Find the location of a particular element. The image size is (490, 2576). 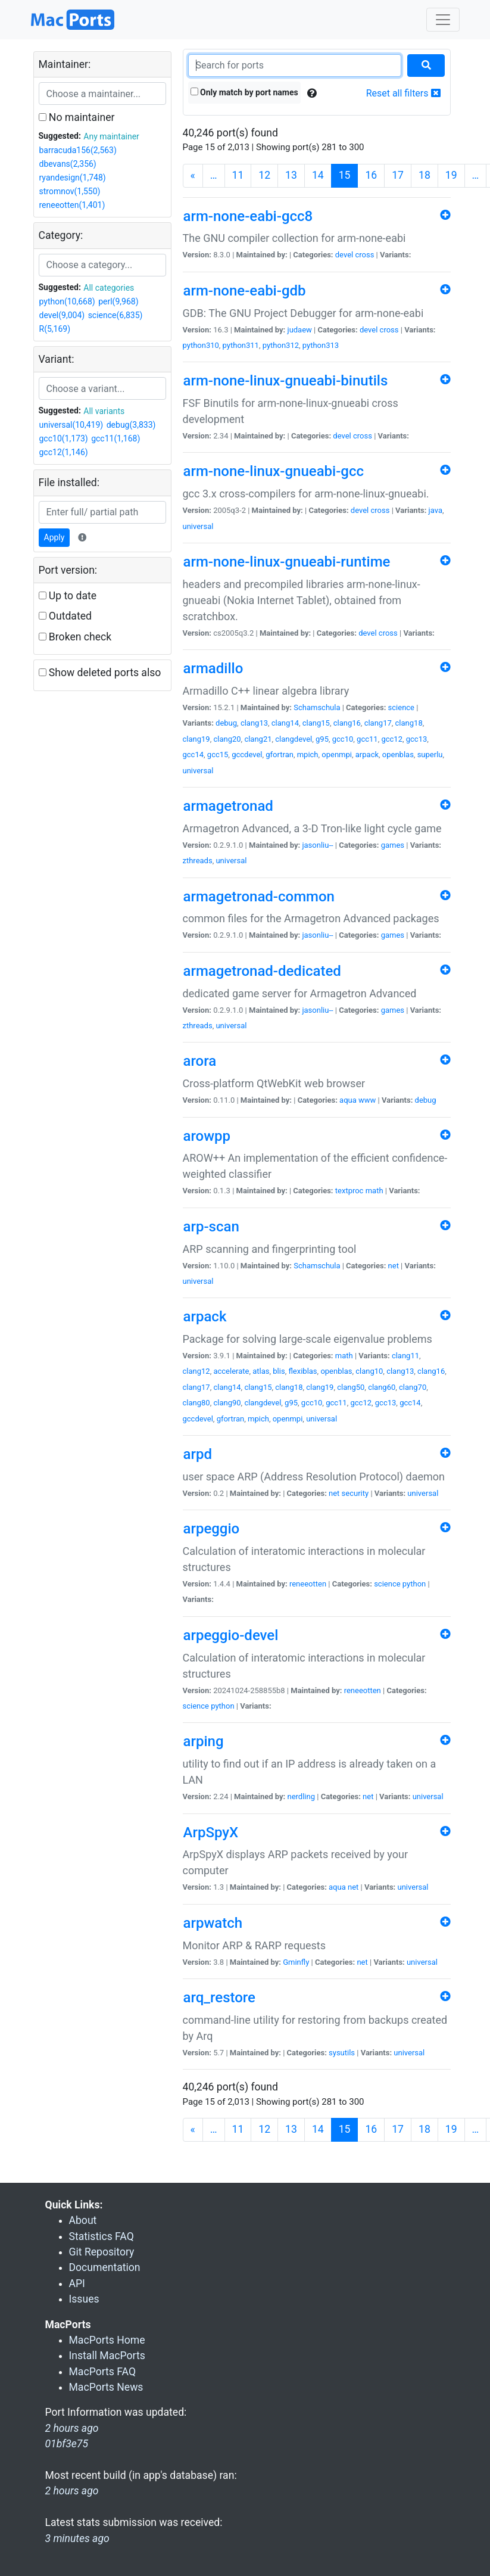

clang15 is located at coordinates (316, 722).